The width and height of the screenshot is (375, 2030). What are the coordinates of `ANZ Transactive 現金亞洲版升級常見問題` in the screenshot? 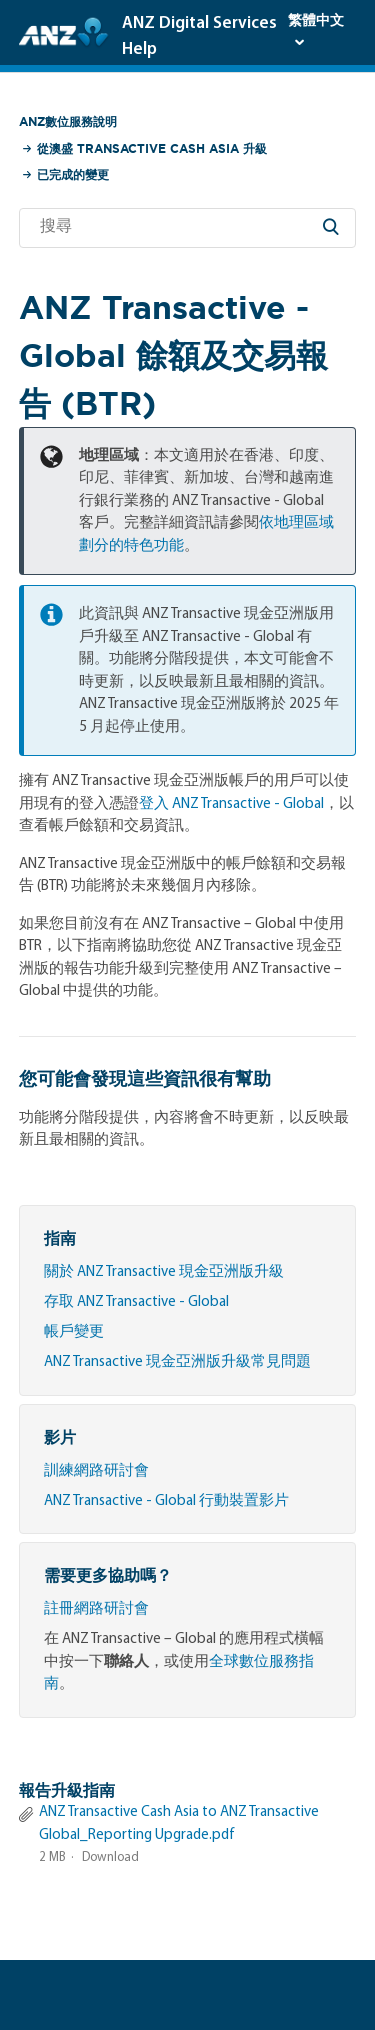 It's located at (177, 1362).